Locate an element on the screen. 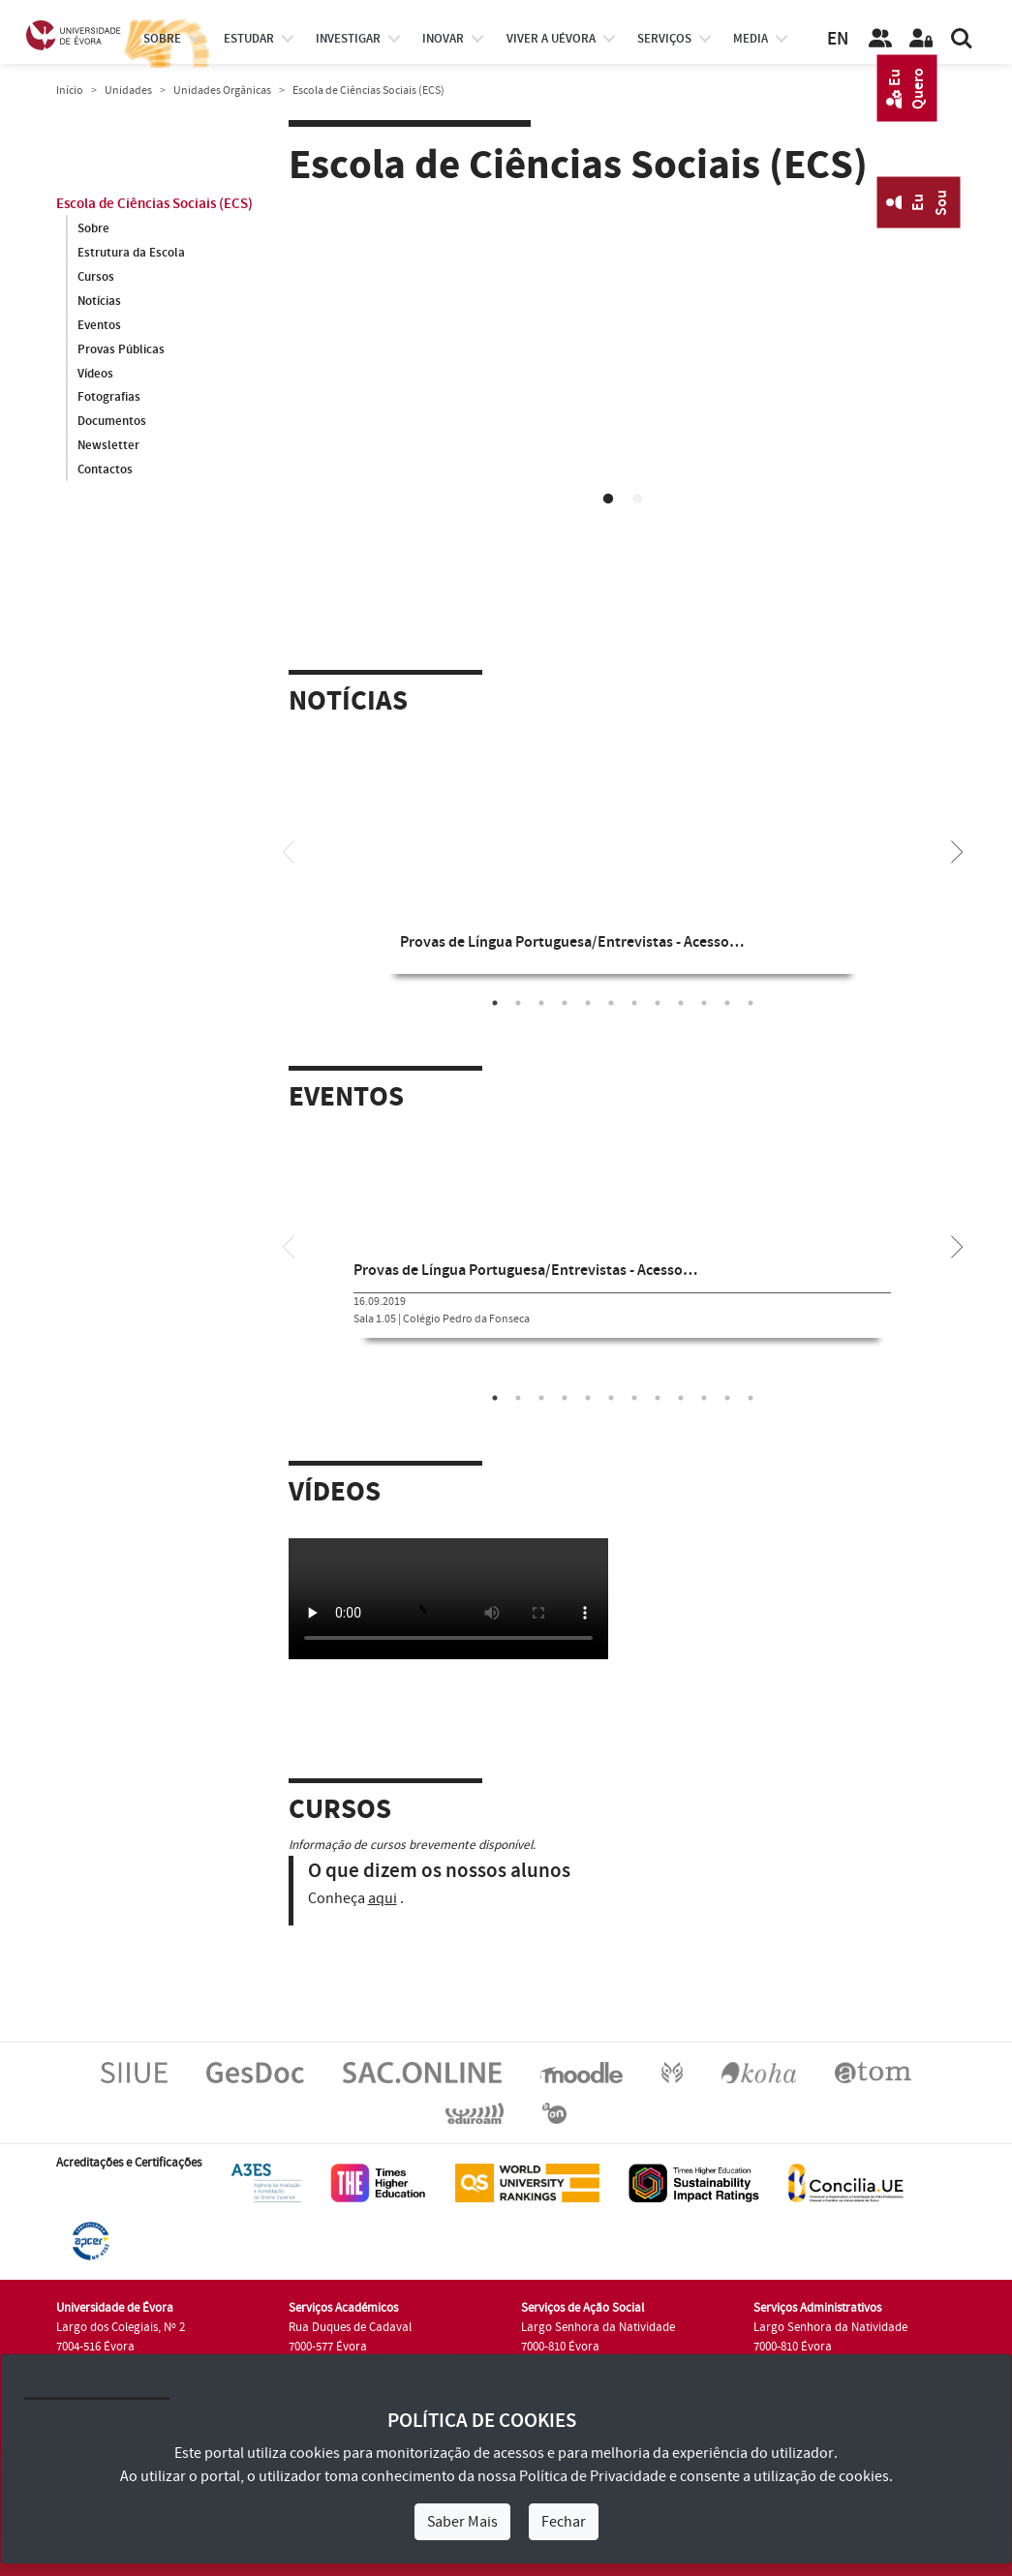  aqui is located at coordinates (382, 1898).